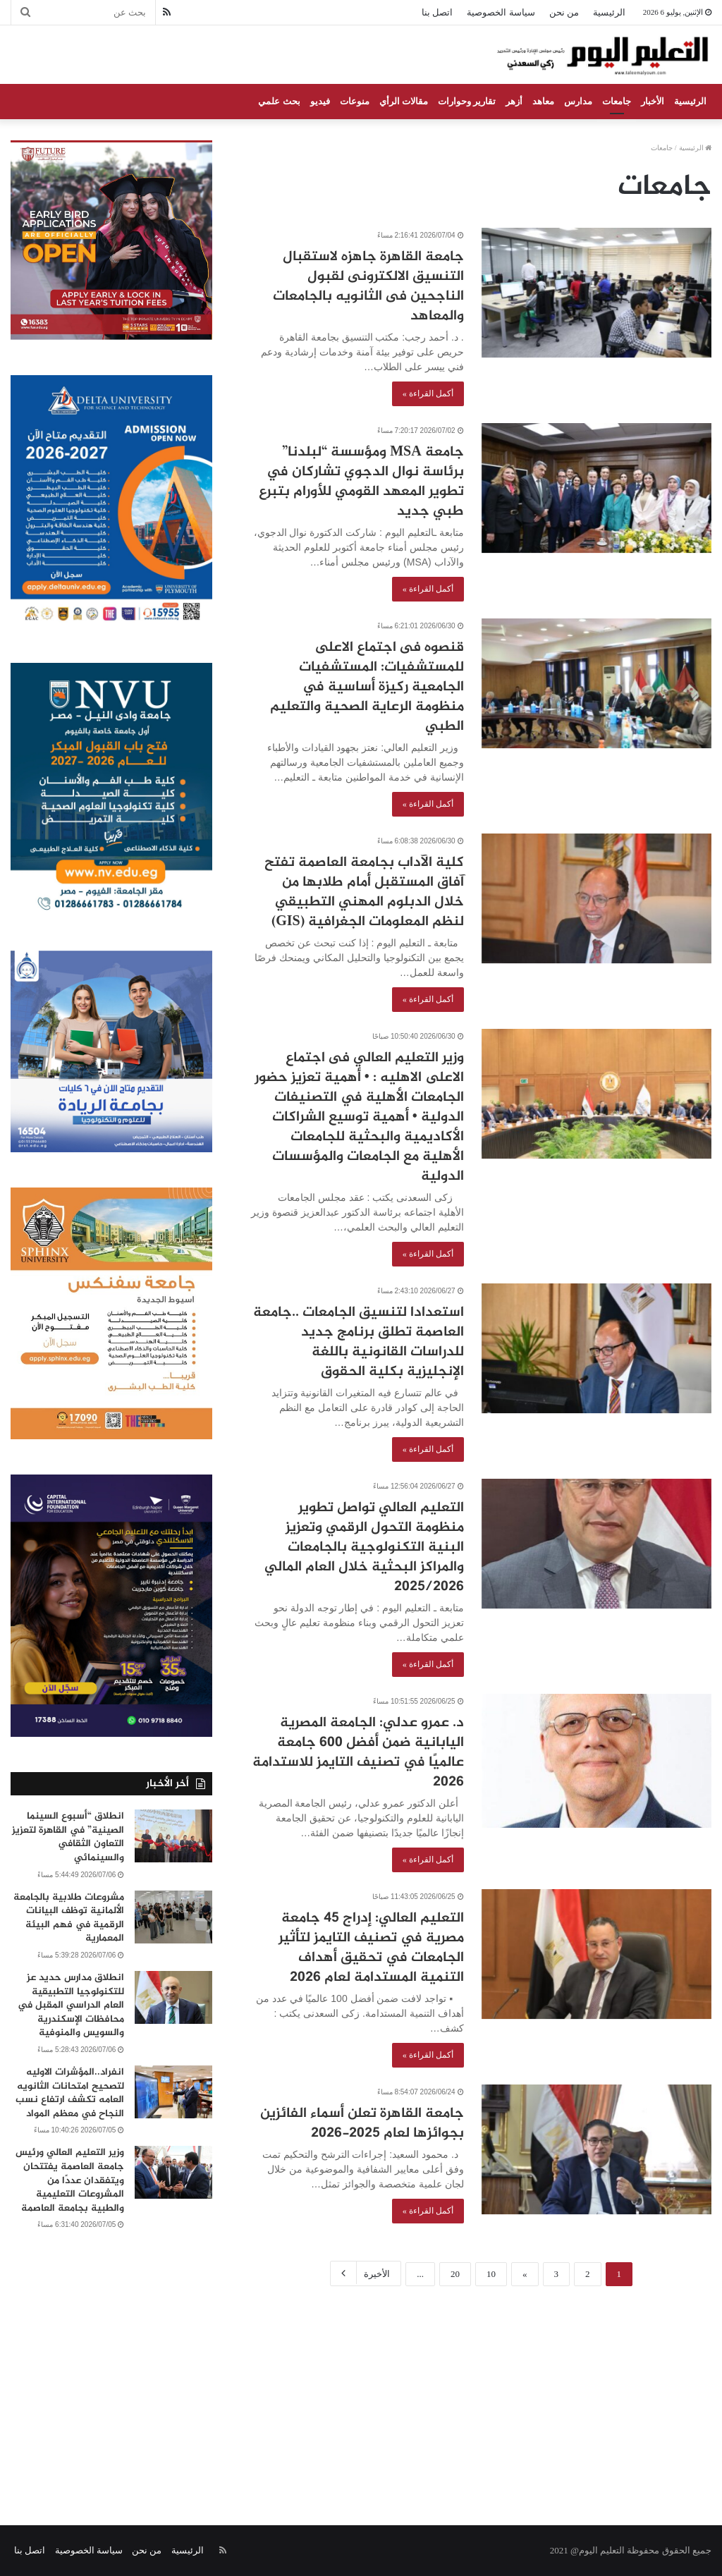 The height and width of the screenshot is (2576, 722). What do you see at coordinates (564, 12) in the screenshot?
I see `من نحن` at bounding box center [564, 12].